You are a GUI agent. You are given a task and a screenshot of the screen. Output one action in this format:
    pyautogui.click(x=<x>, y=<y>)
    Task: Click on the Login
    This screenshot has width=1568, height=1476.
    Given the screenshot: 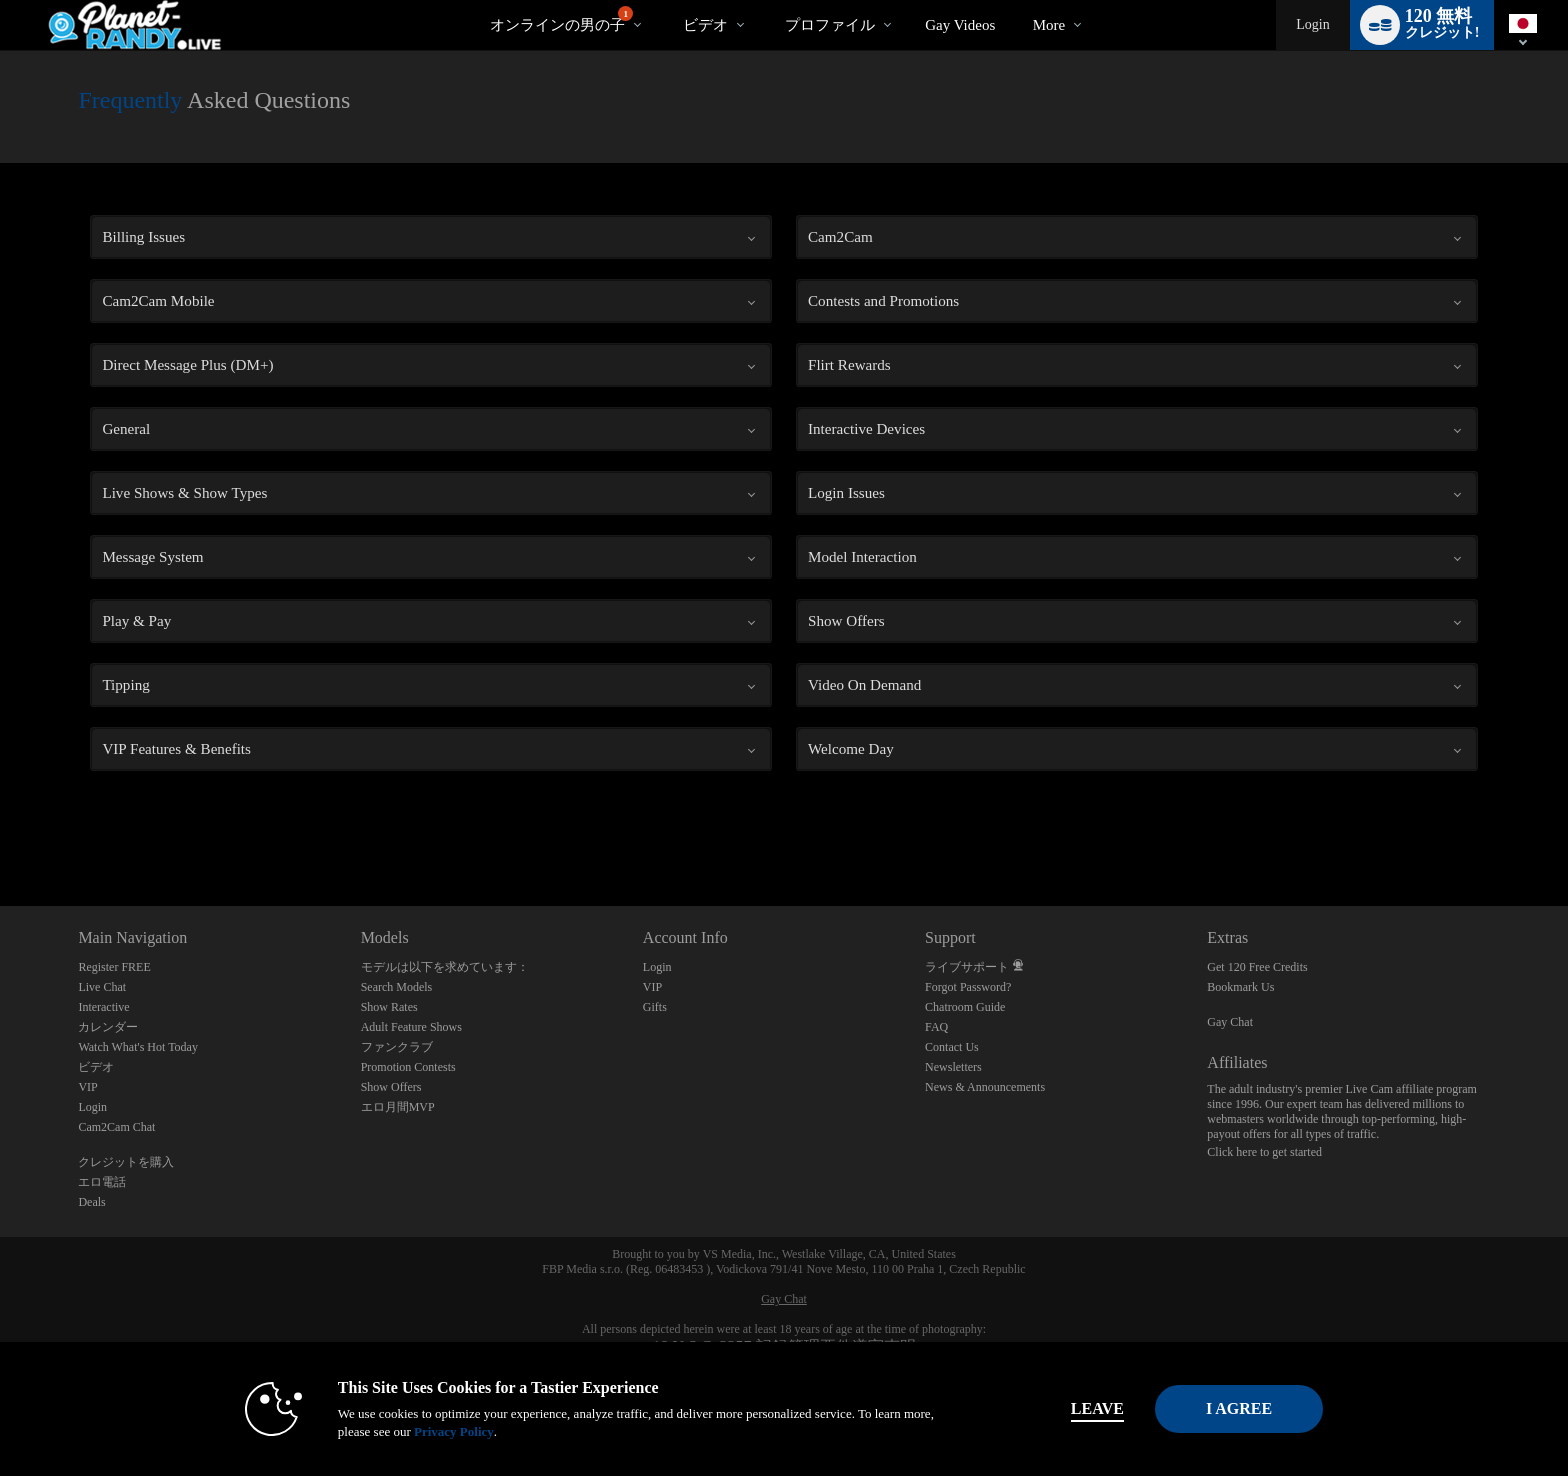 What is the action you would take?
    pyautogui.click(x=1312, y=24)
    